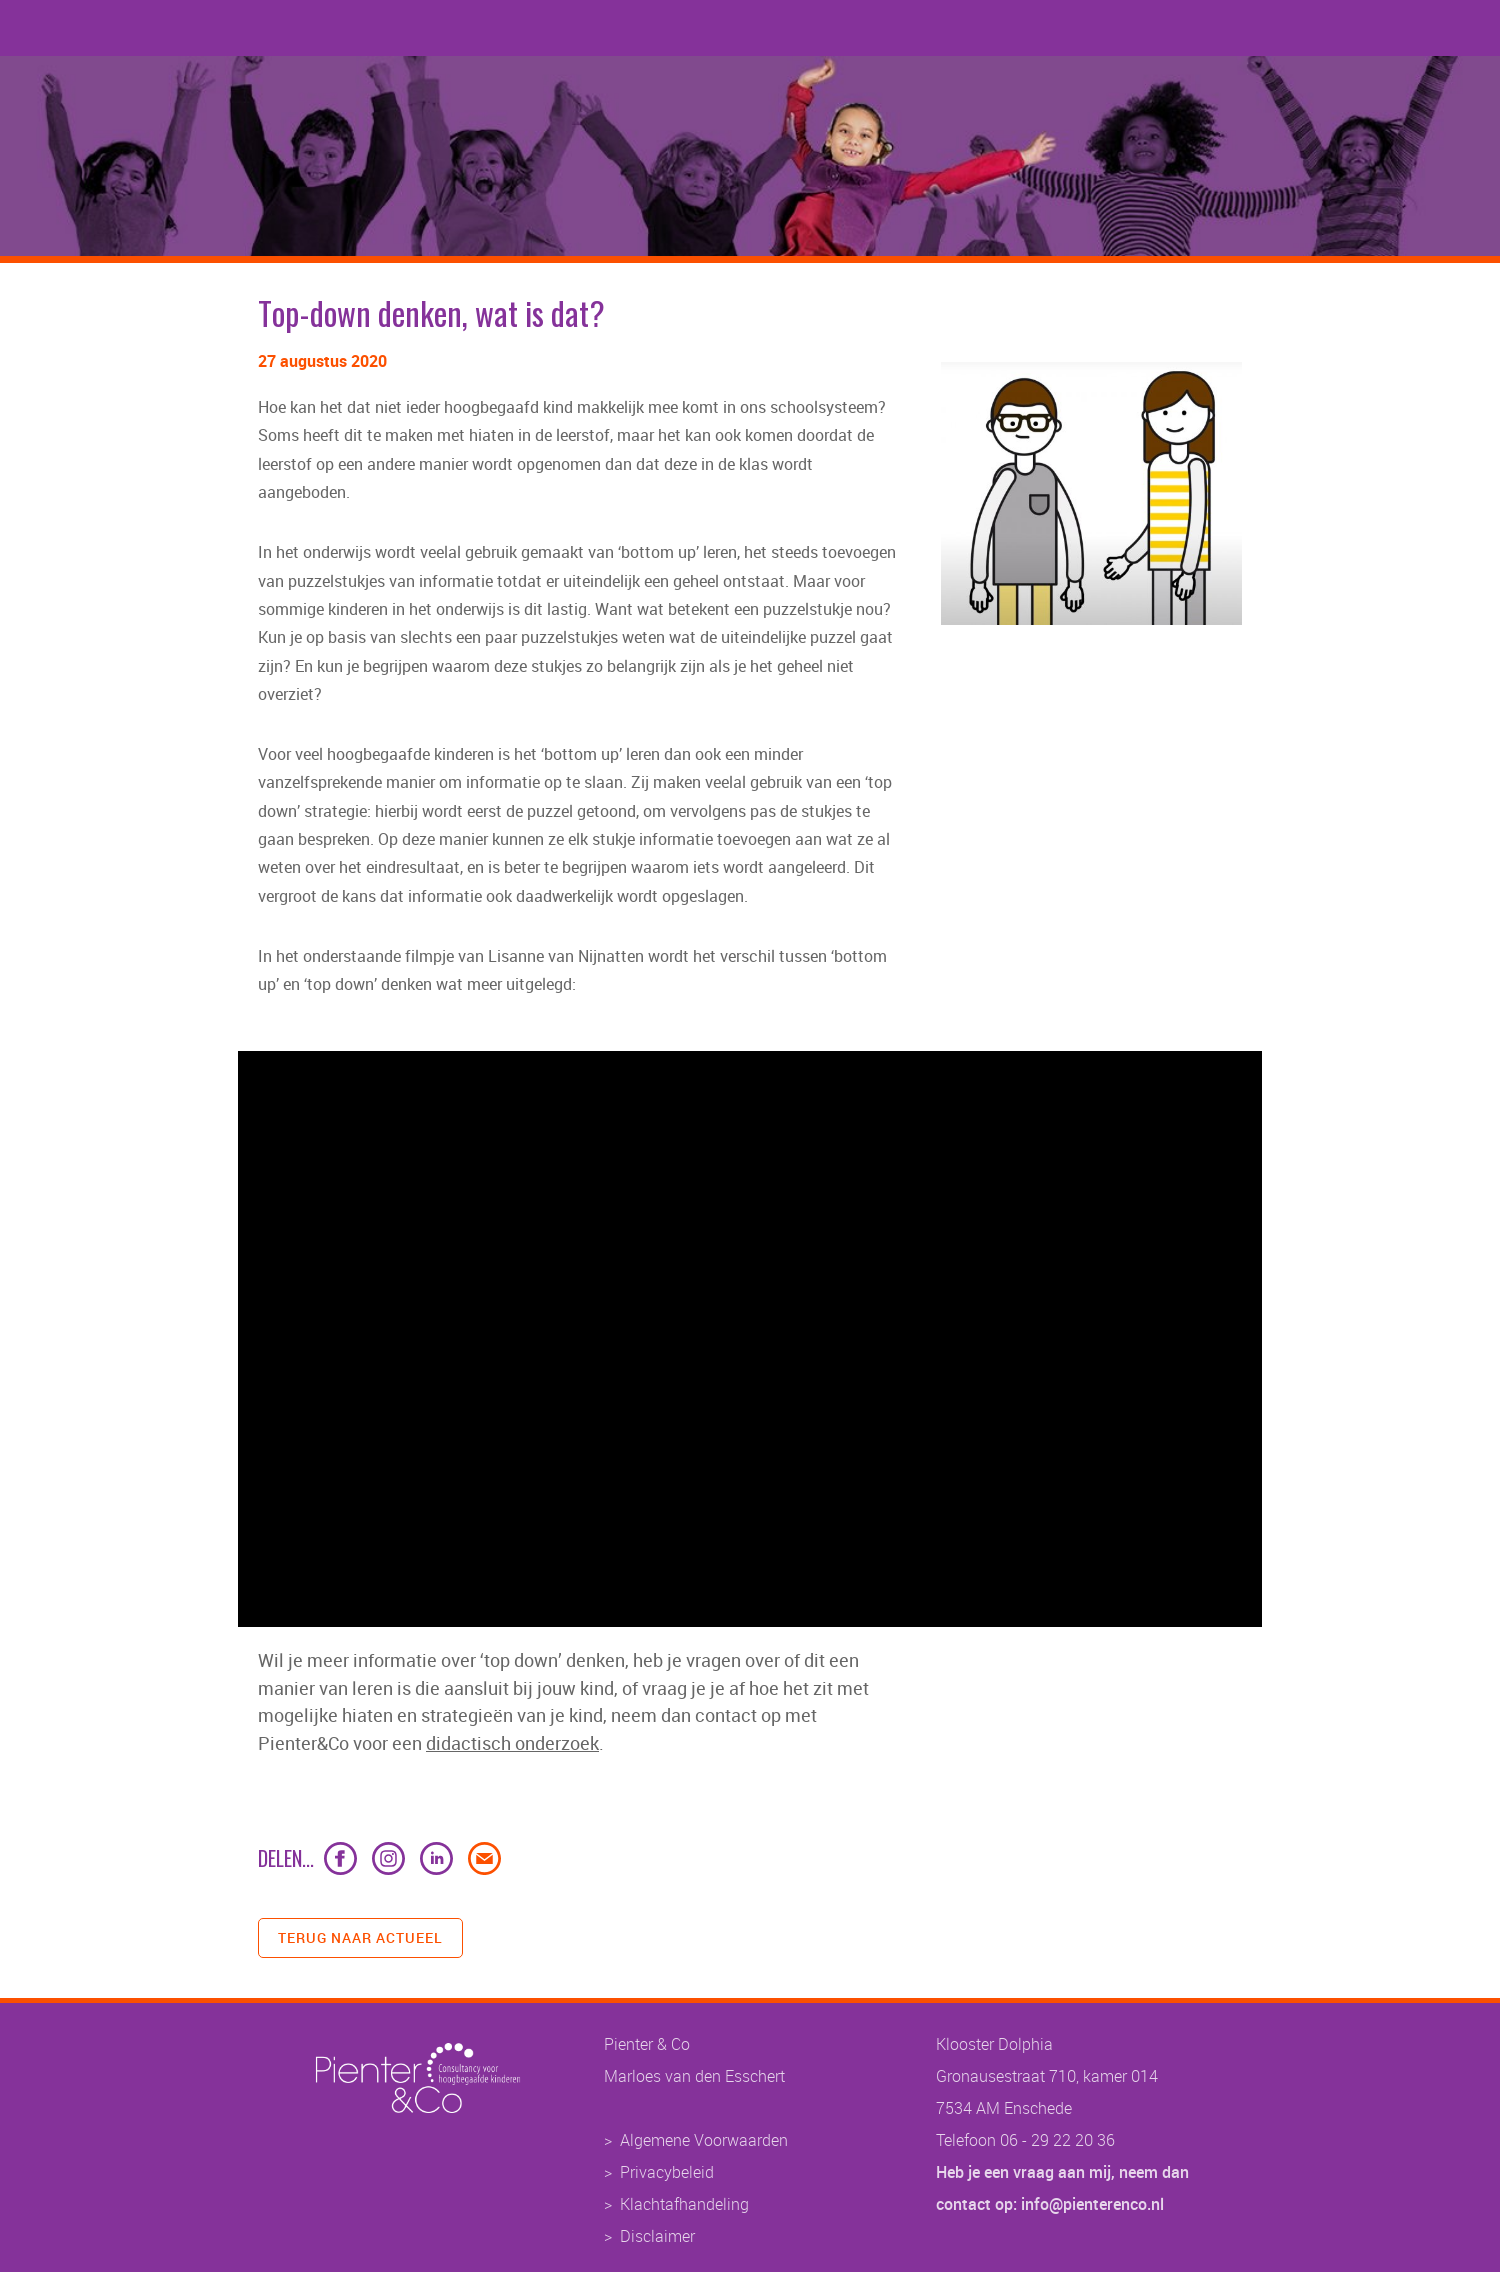  I want to click on Algemene Voorwaarden, so click(704, 2140).